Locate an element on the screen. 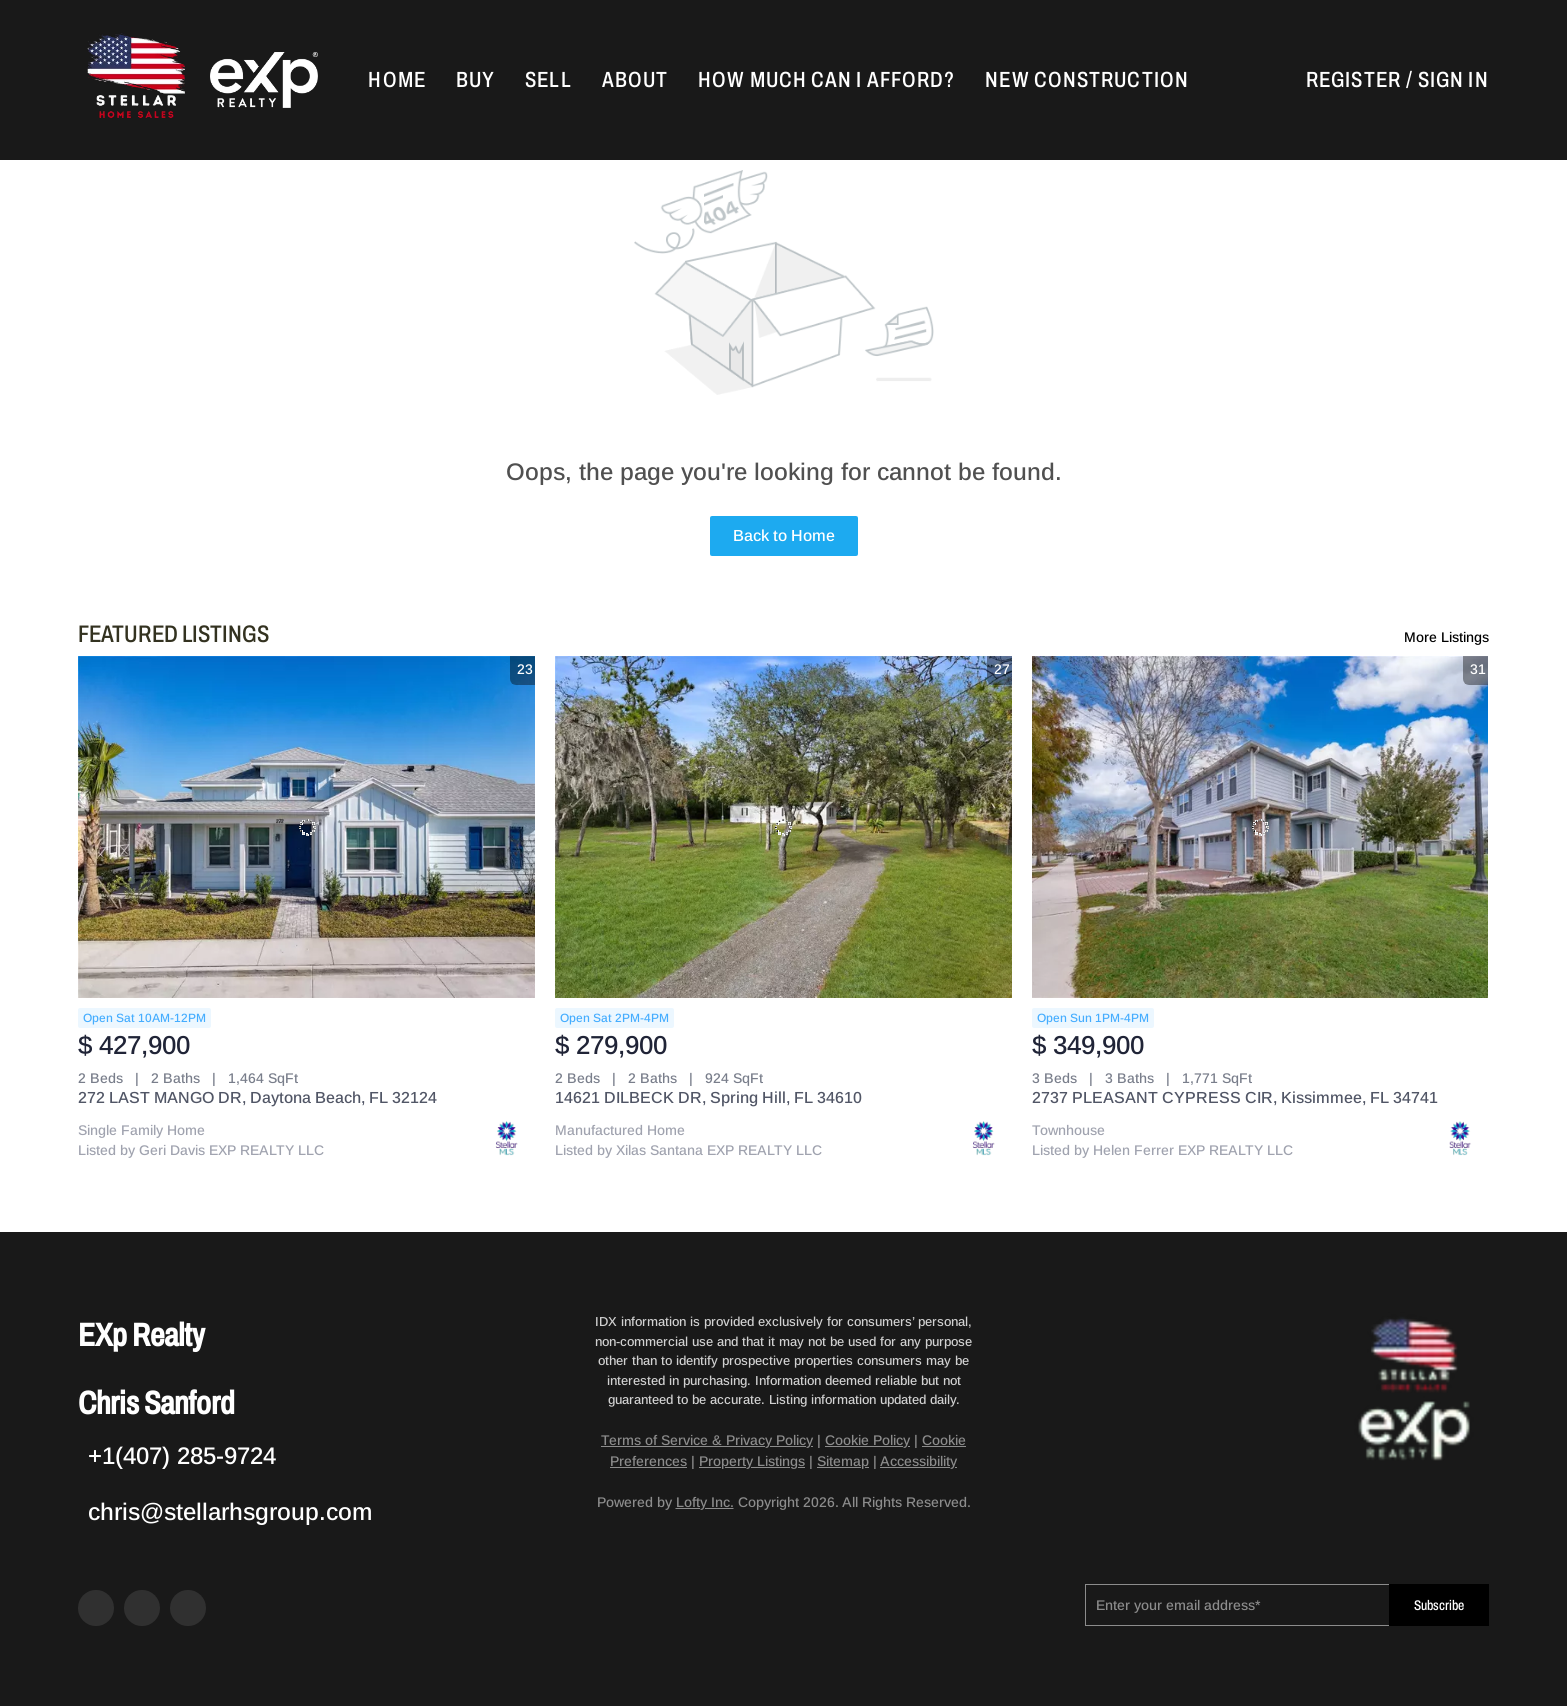 This screenshot has width=1567, height=1706. Sitemap is located at coordinates (843, 1461).